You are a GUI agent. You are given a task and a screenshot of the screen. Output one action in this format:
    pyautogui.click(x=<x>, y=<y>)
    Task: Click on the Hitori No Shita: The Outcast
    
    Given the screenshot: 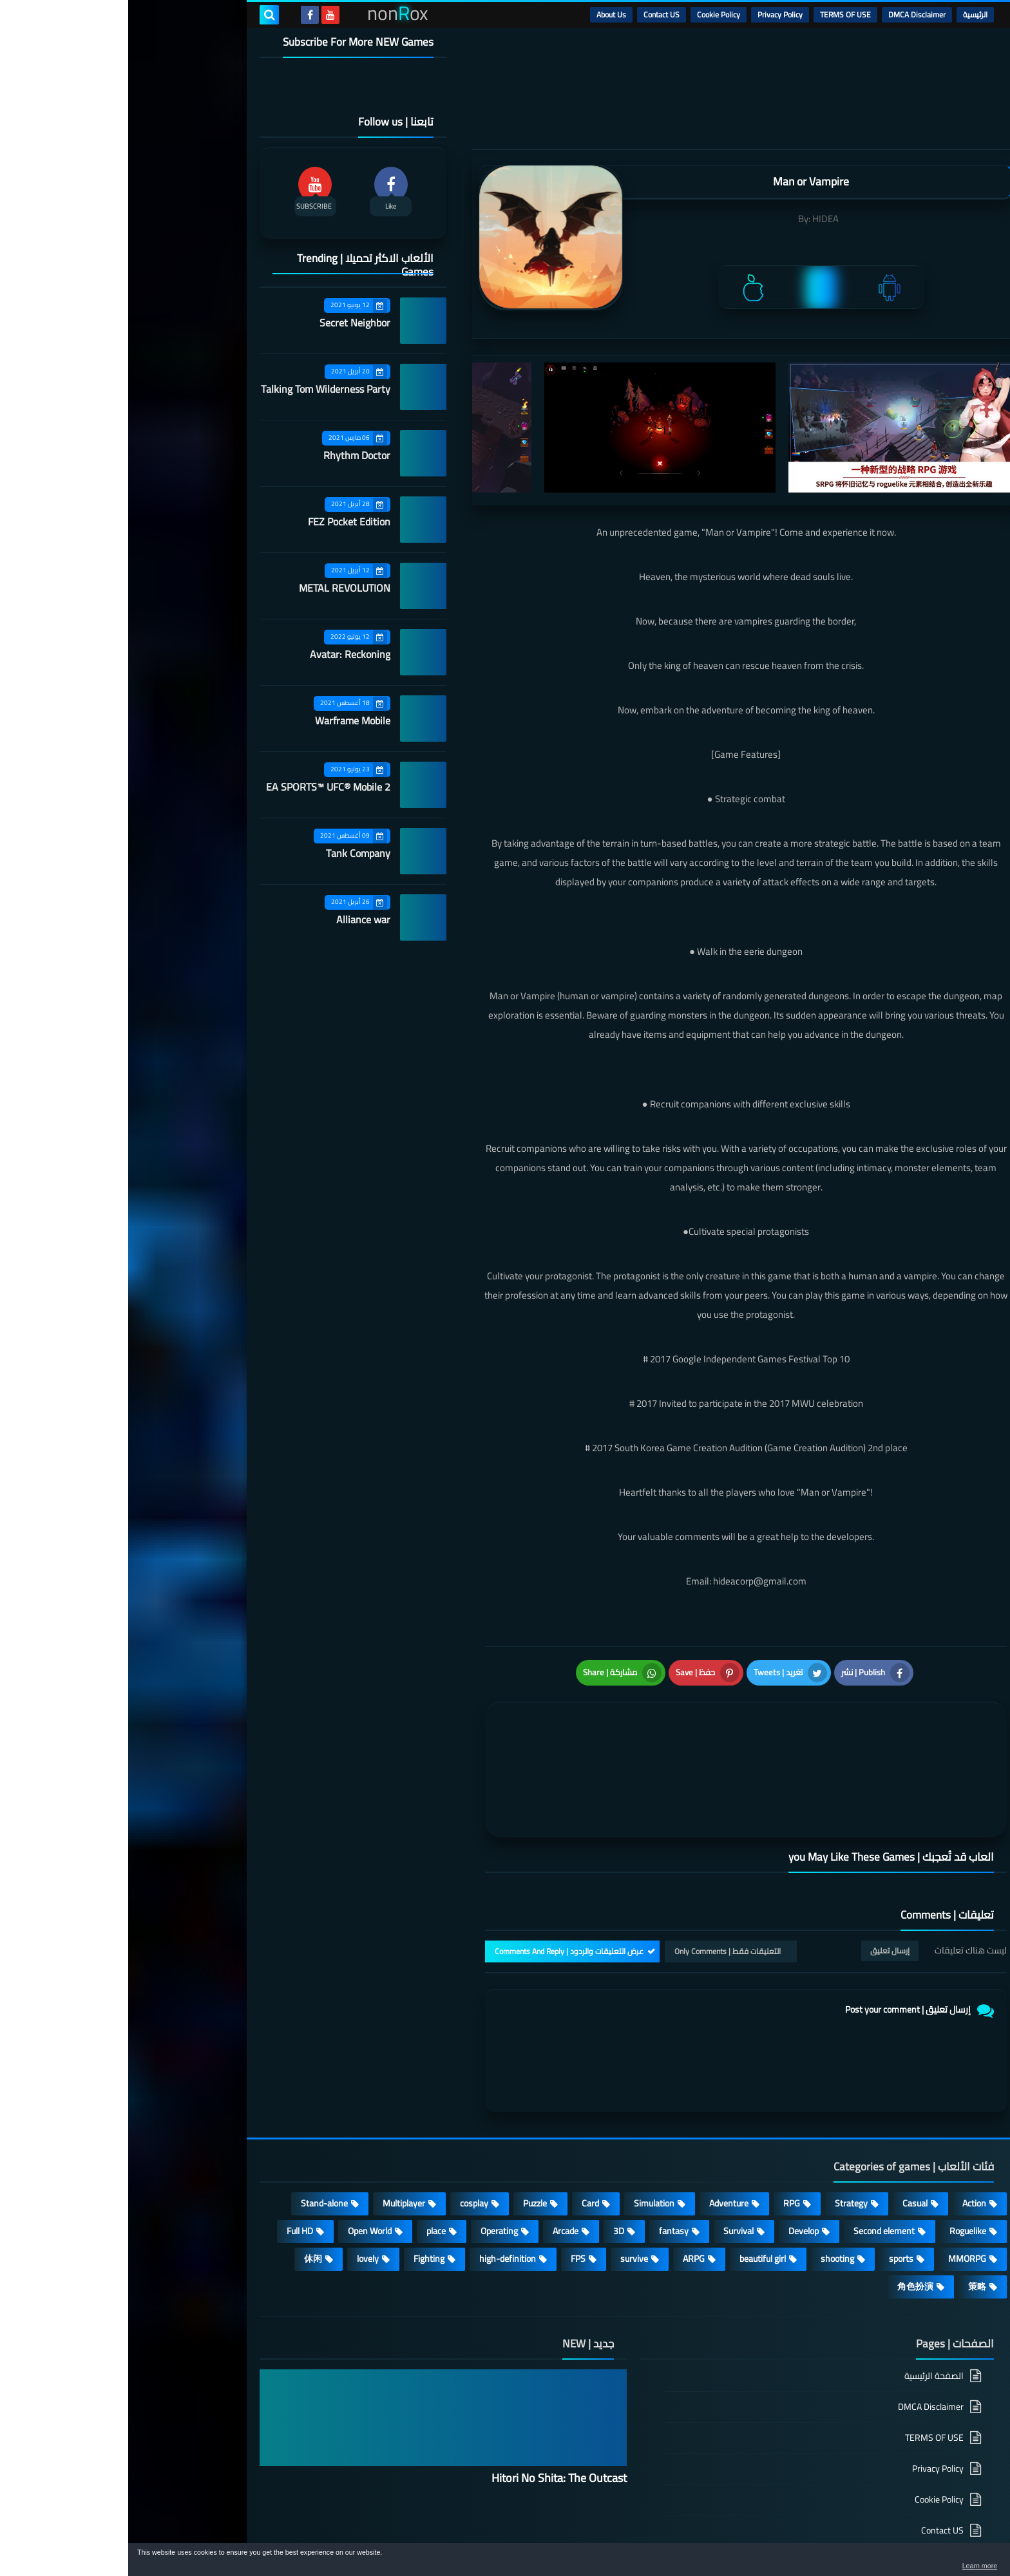 What is the action you would take?
    pyautogui.click(x=431, y=2409)
    